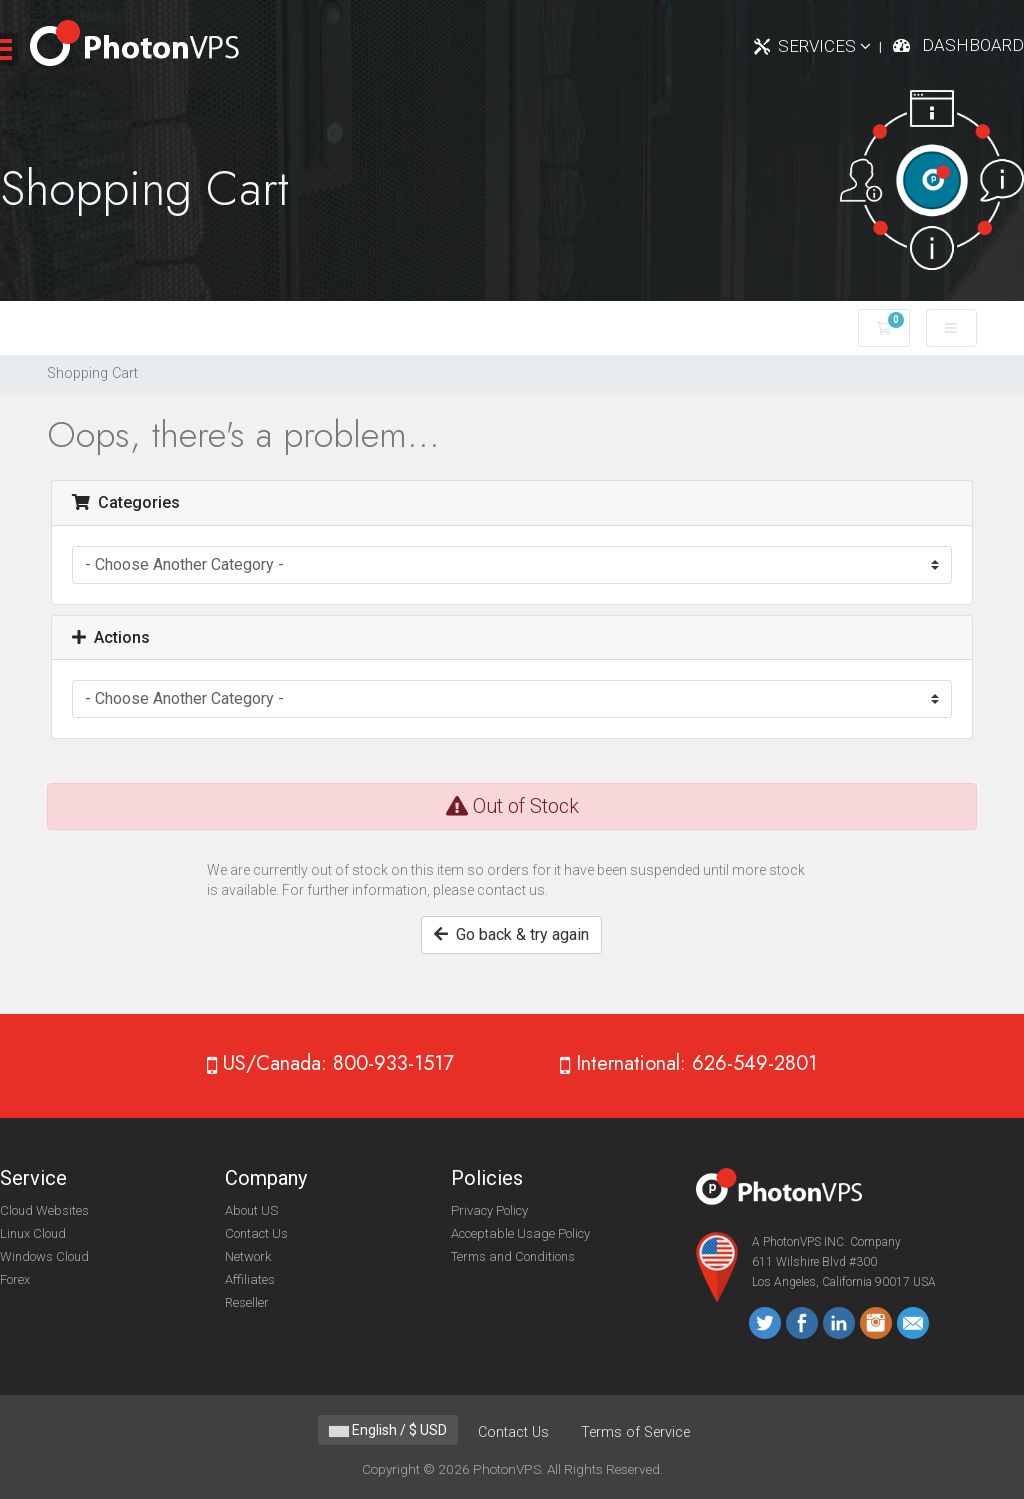 The image size is (1024, 1499). What do you see at coordinates (44, 1210) in the screenshot?
I see `Cloud Websites` at bounding box center [44, 1210].